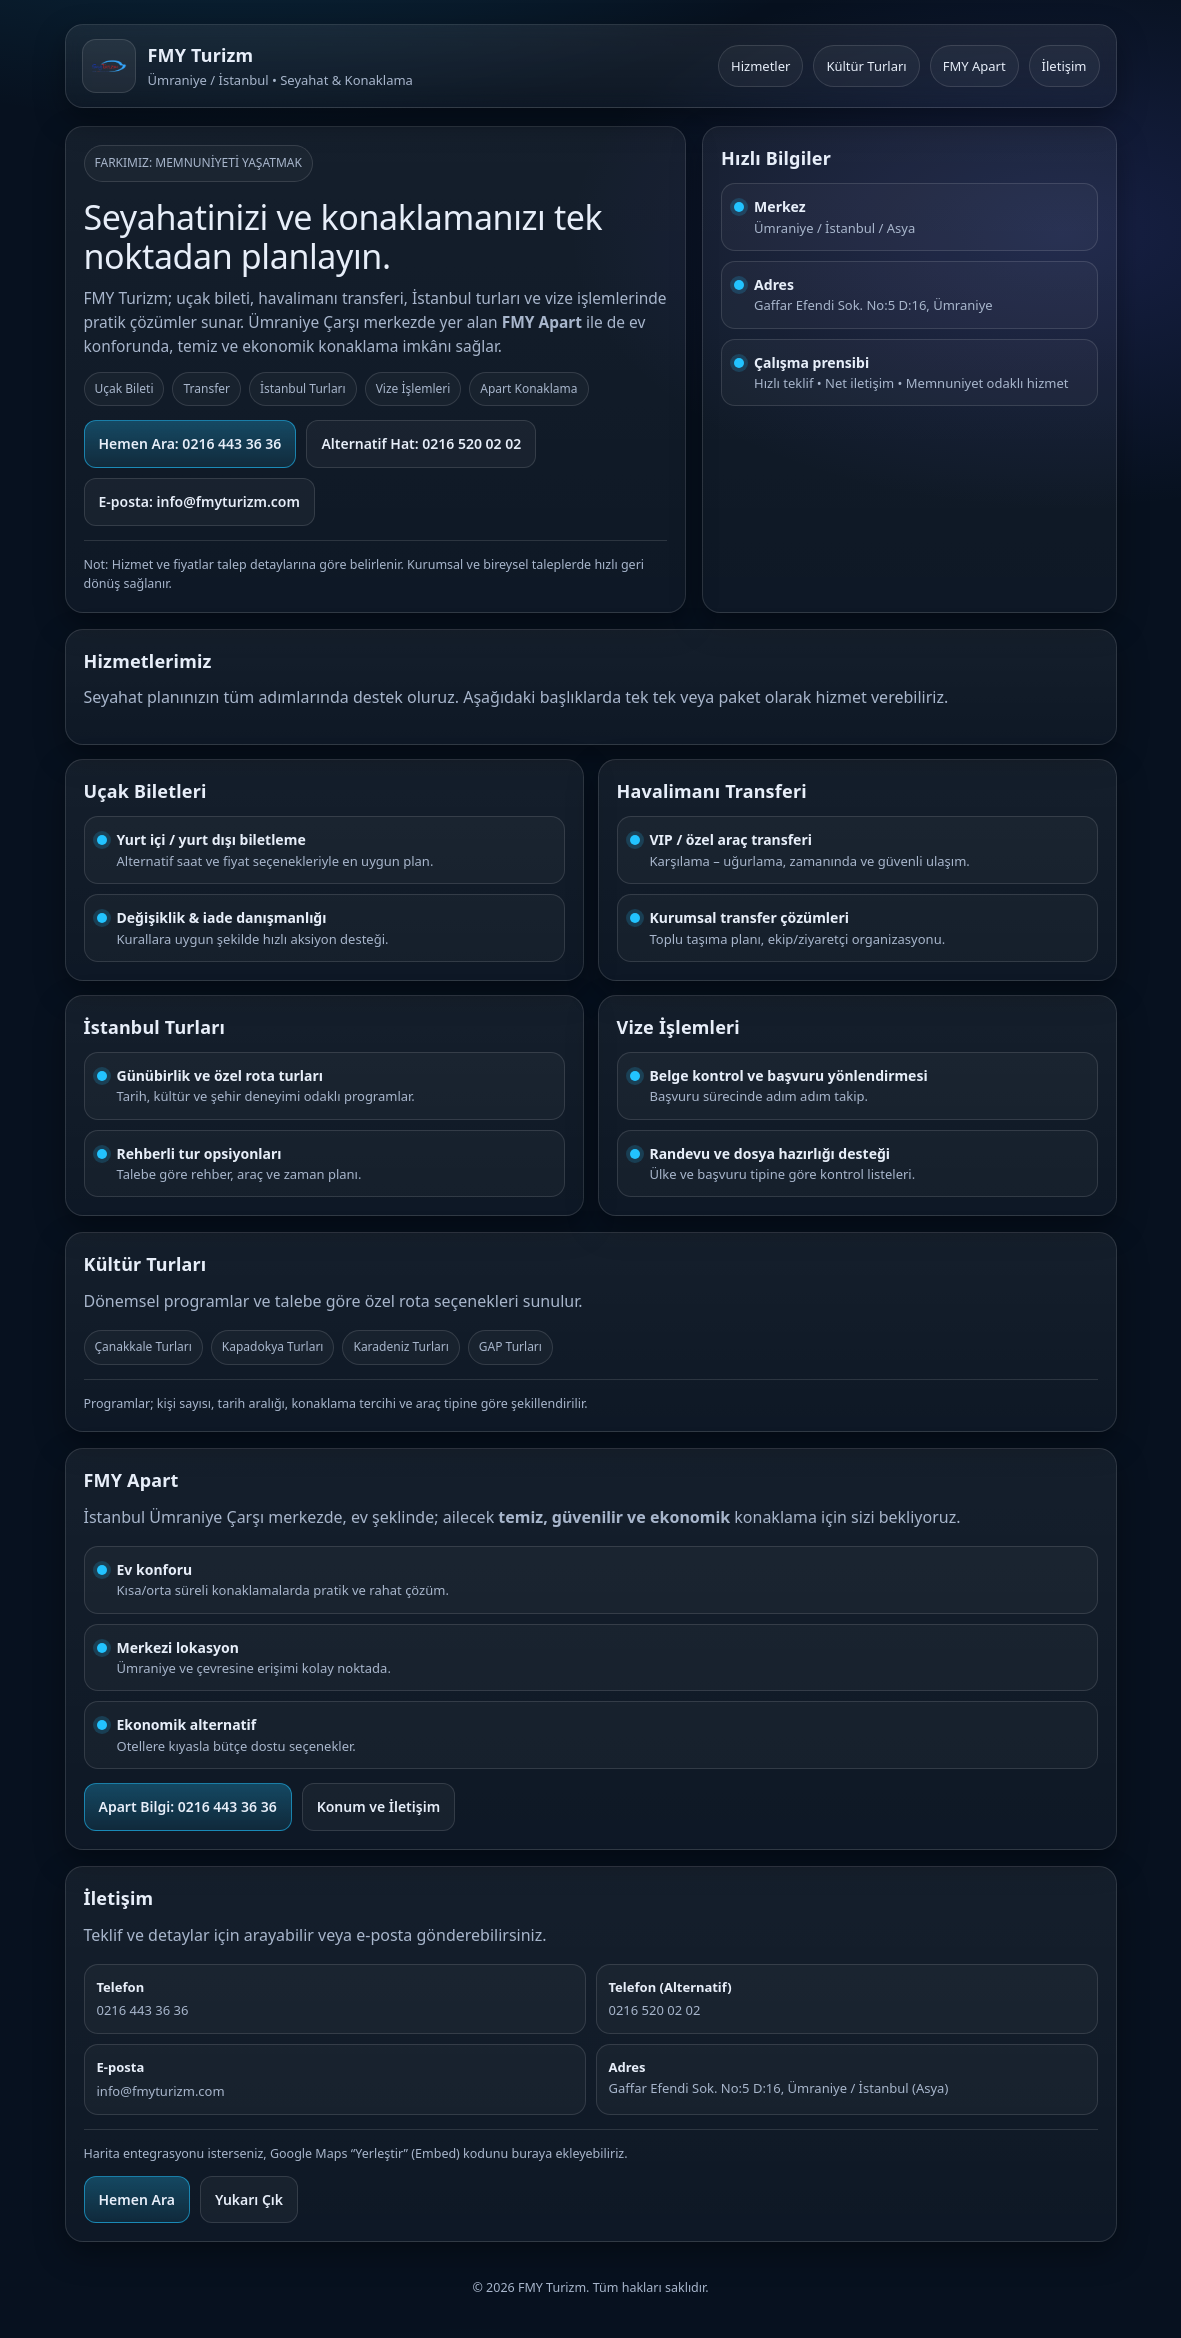 The width and height of the screenshot is (1181, 2338). What do you see at coordinates (421, 443) in the screenshot?
I see `Alternatif Hat: 0216 520 02 02` at bounding box center [421, 443].